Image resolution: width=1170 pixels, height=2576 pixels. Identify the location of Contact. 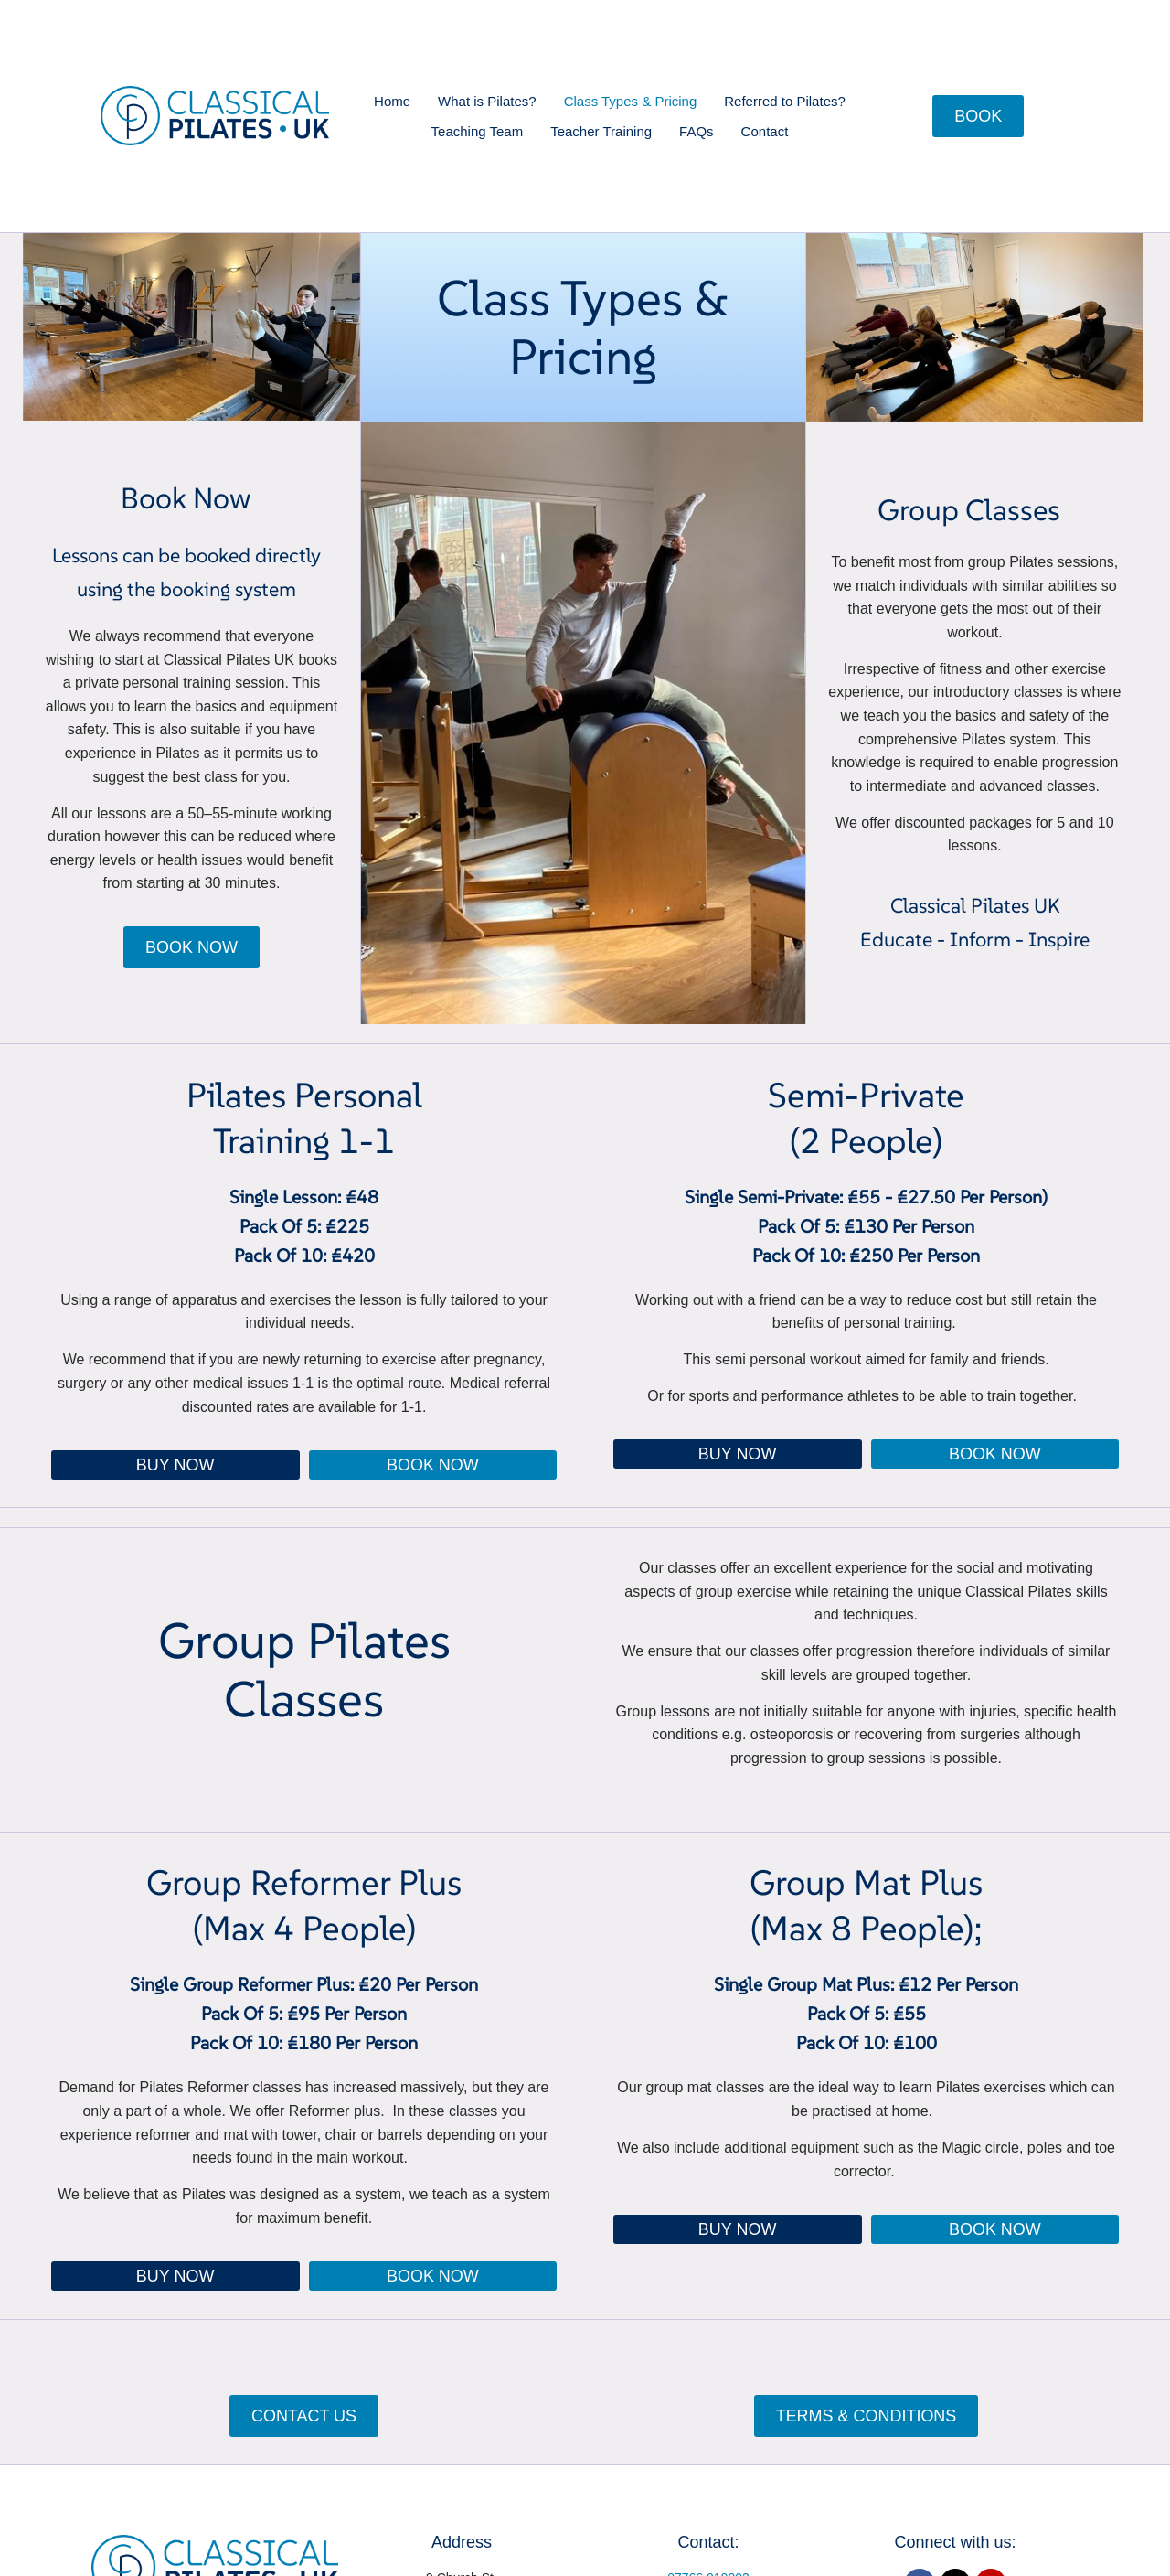
(765, 131).